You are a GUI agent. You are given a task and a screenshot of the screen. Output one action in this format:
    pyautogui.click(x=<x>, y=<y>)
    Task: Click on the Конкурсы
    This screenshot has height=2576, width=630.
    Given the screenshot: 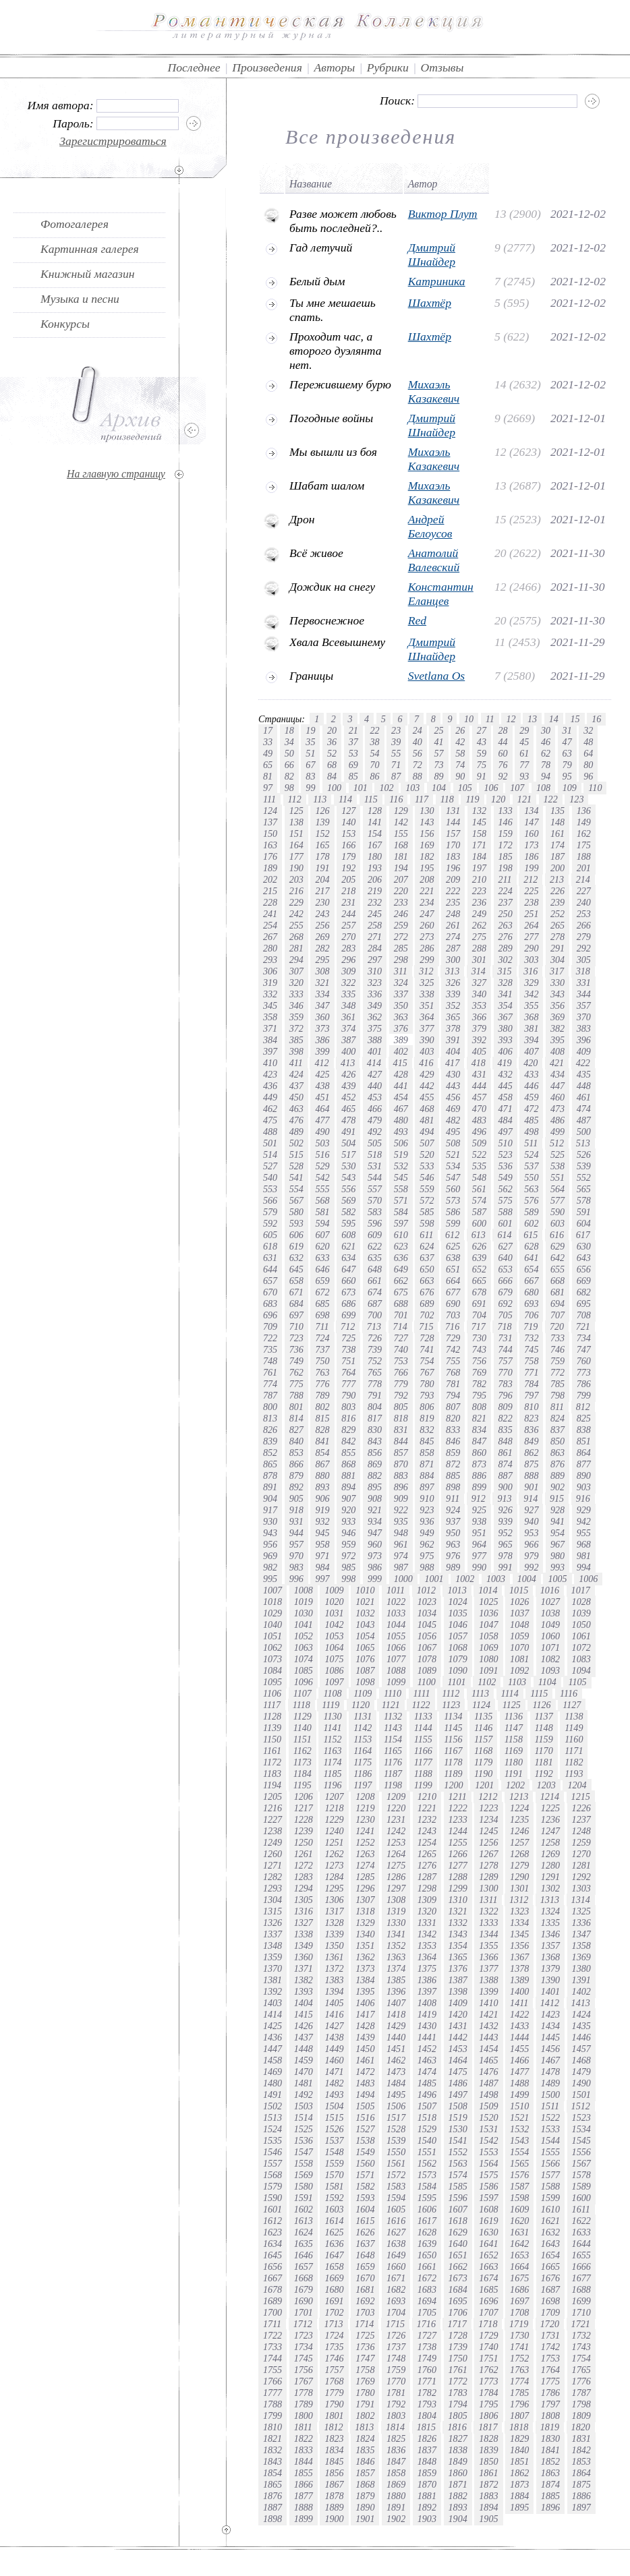 What is the action you would take?
    pyautogui.click(x=65, y=323)
    